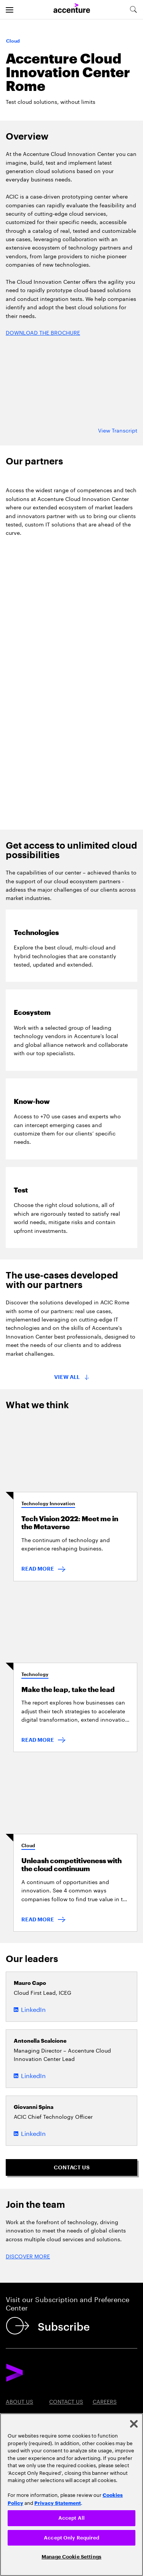  I want to click on Technology, so click(34, 1674).